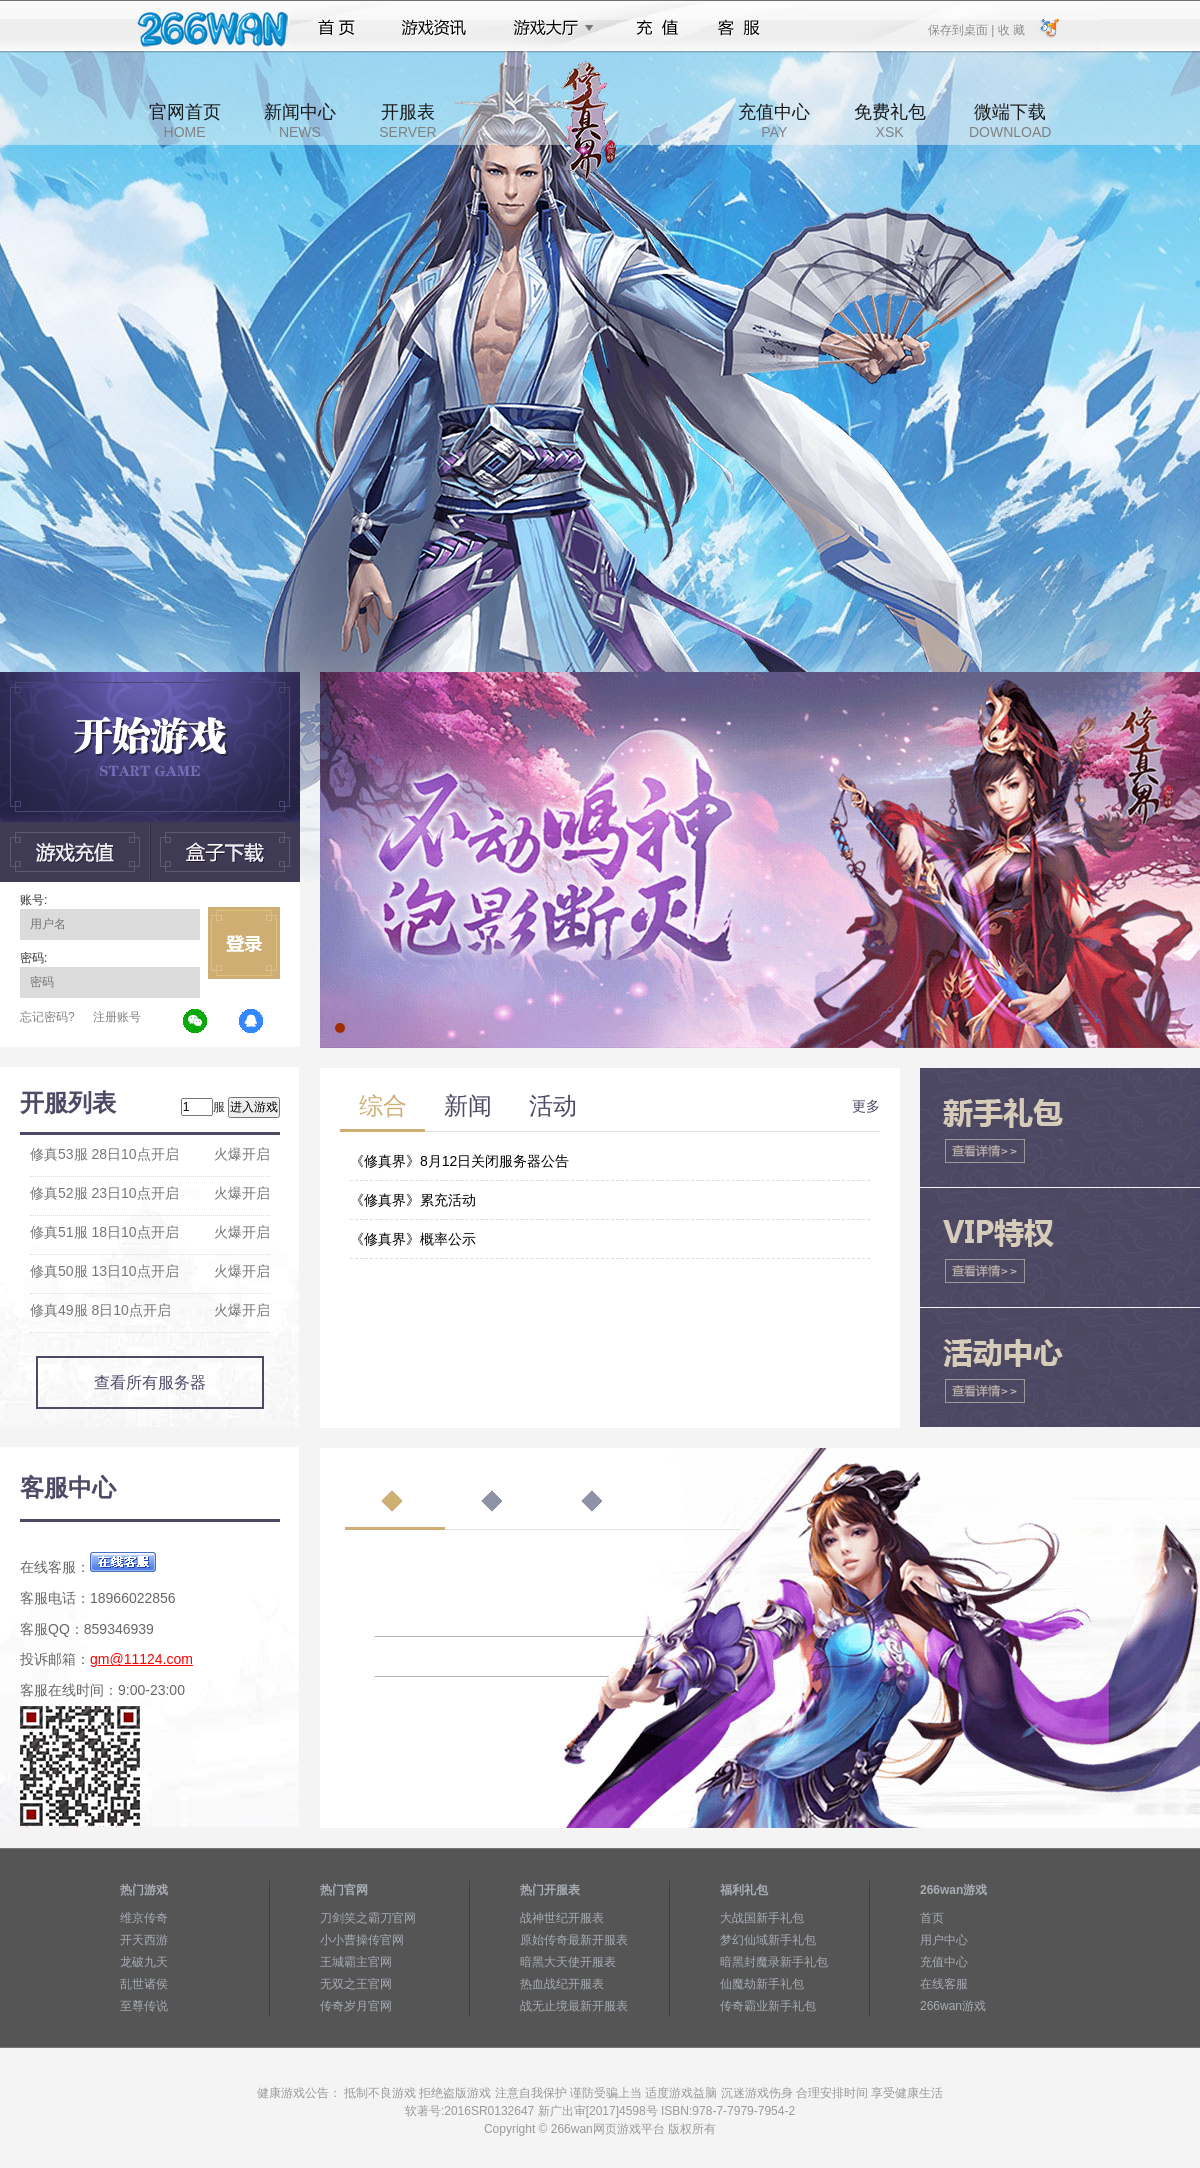 This screenshot has height=2168, width=1200. Describe the element at coordinates (144, 1984) in the screenshot. I see `乱世诸侯` at that location.